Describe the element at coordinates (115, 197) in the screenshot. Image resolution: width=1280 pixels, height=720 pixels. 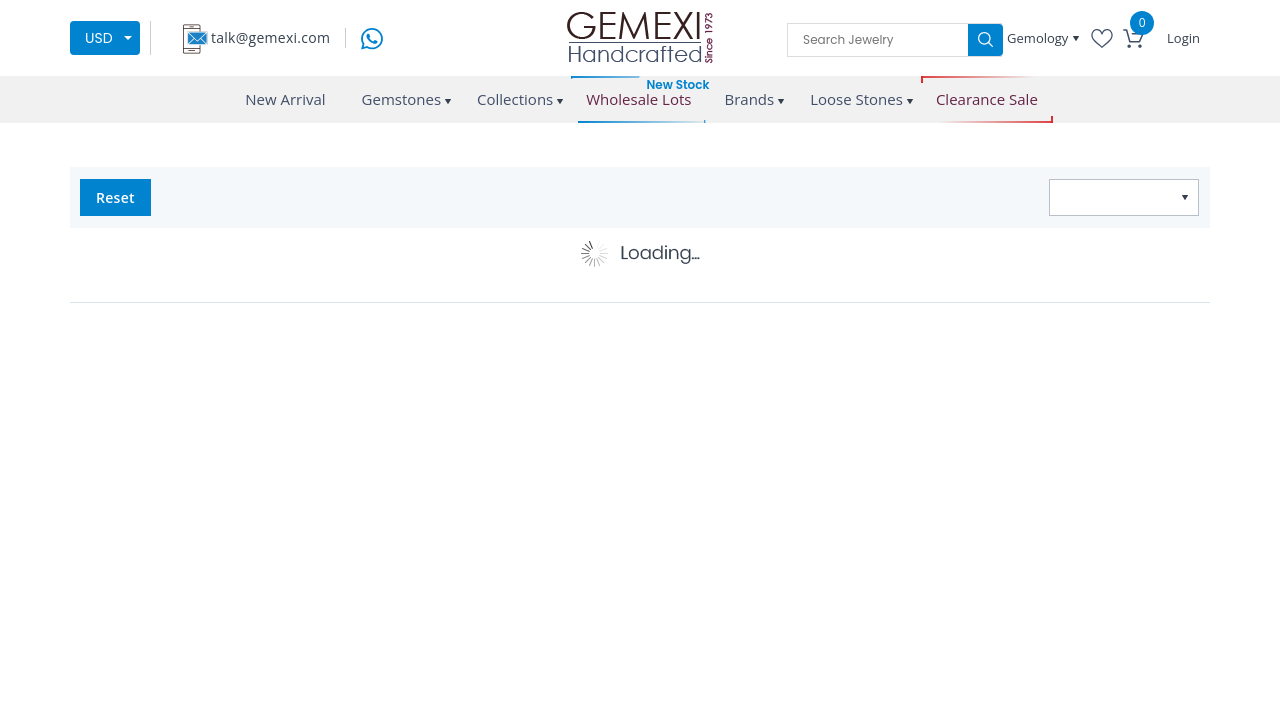
I see `Reset` at that location.